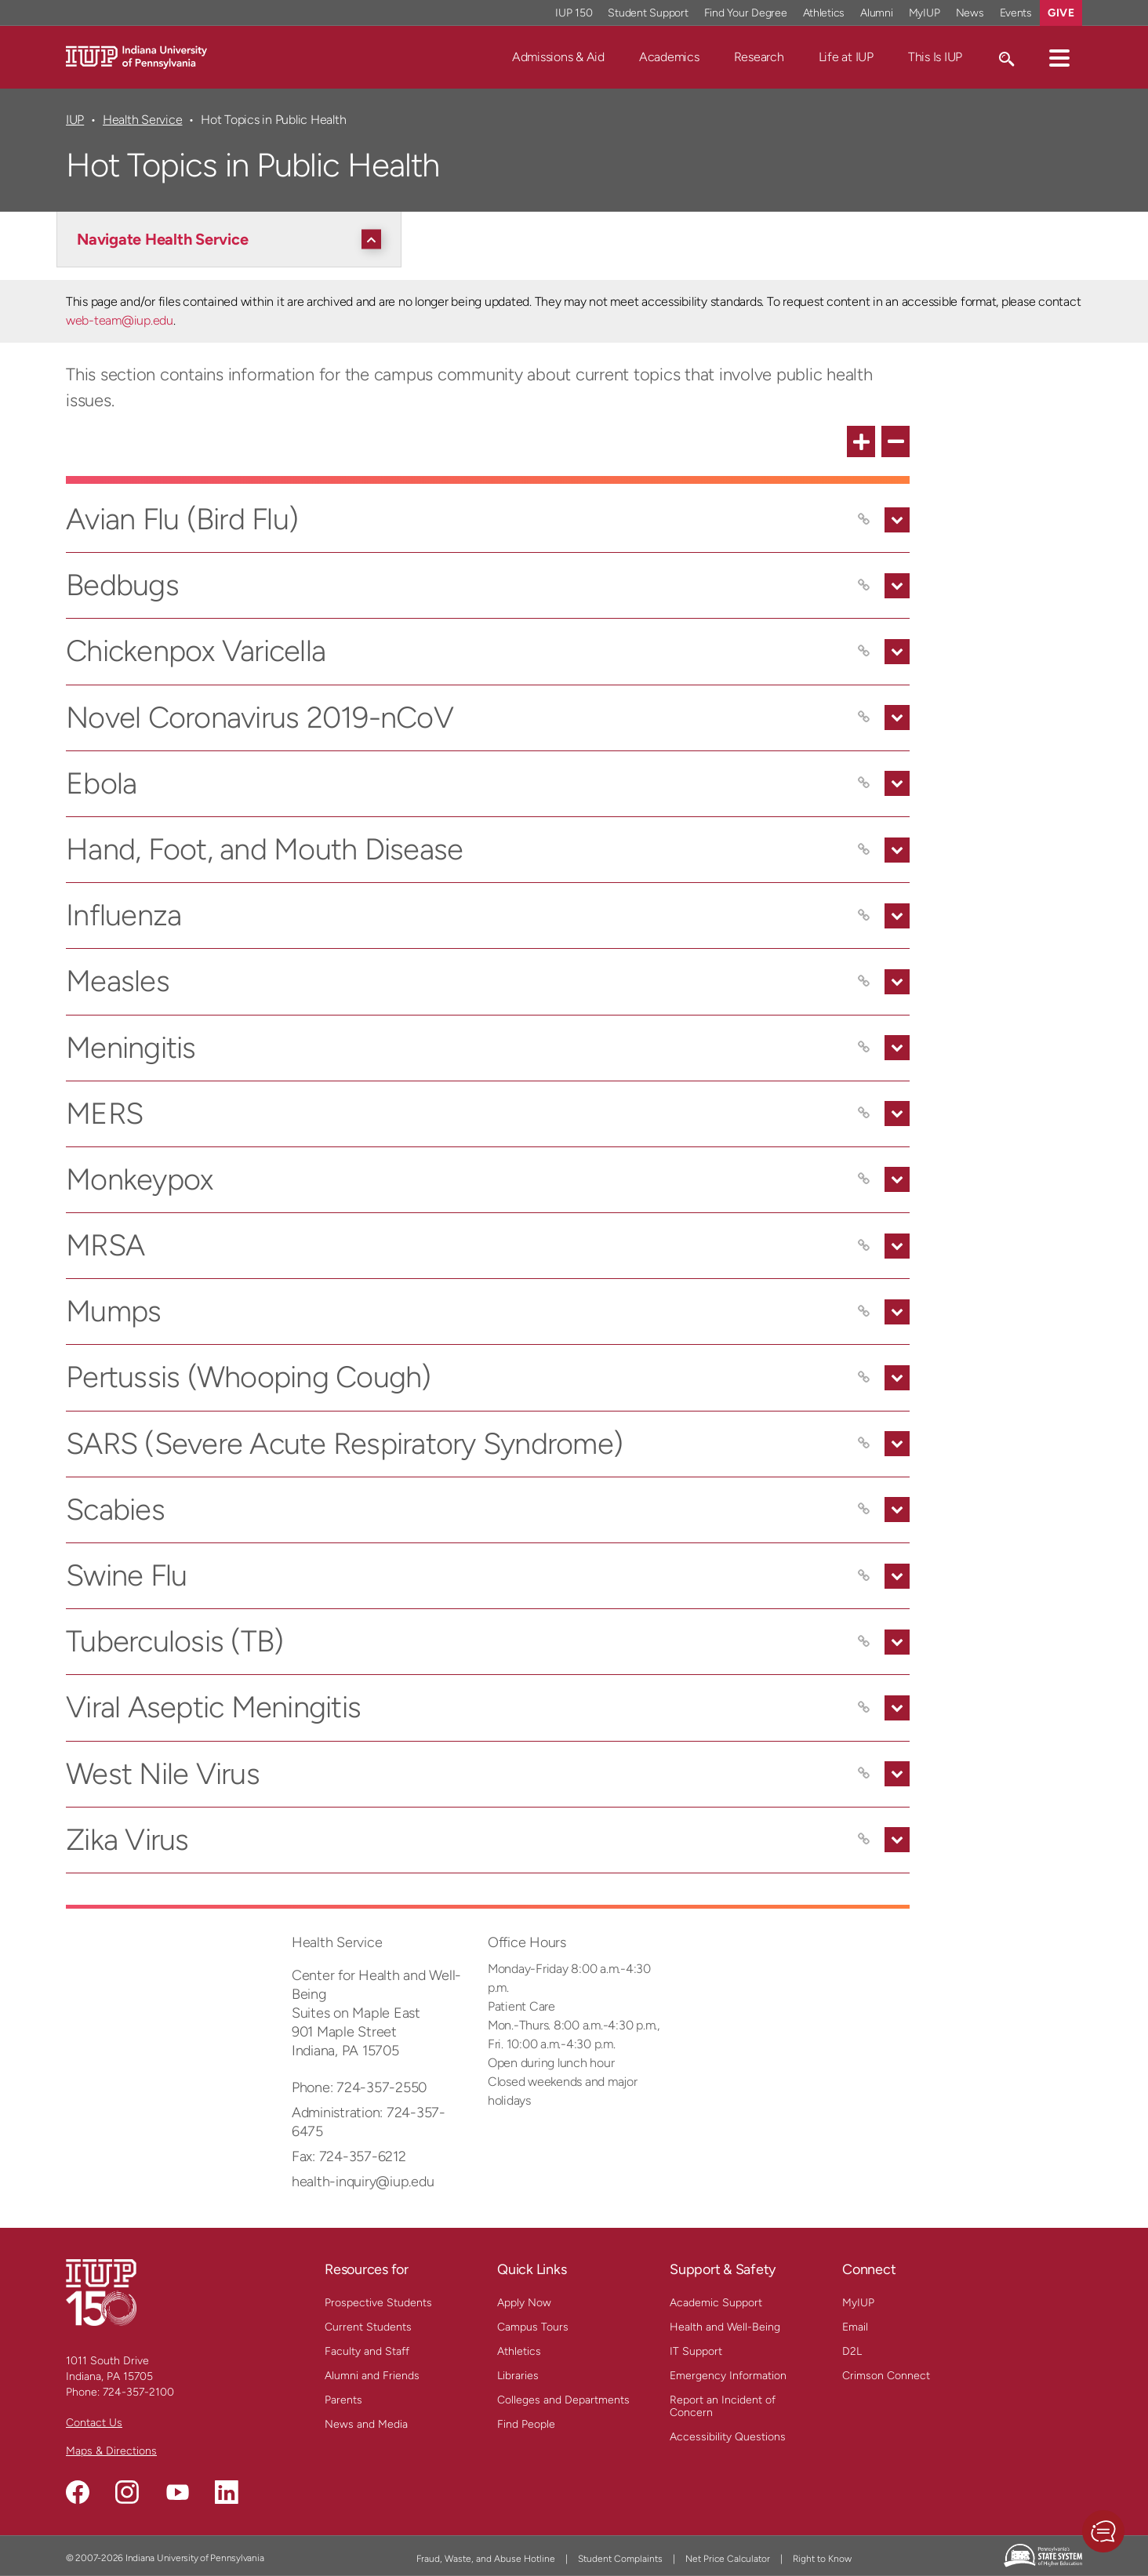  What do you see at coordinates (864, 717) in the screenshot?
I see `[Copy link to Novel Coronavirus 2019-nCoV]` at bounding box center [864, 717].